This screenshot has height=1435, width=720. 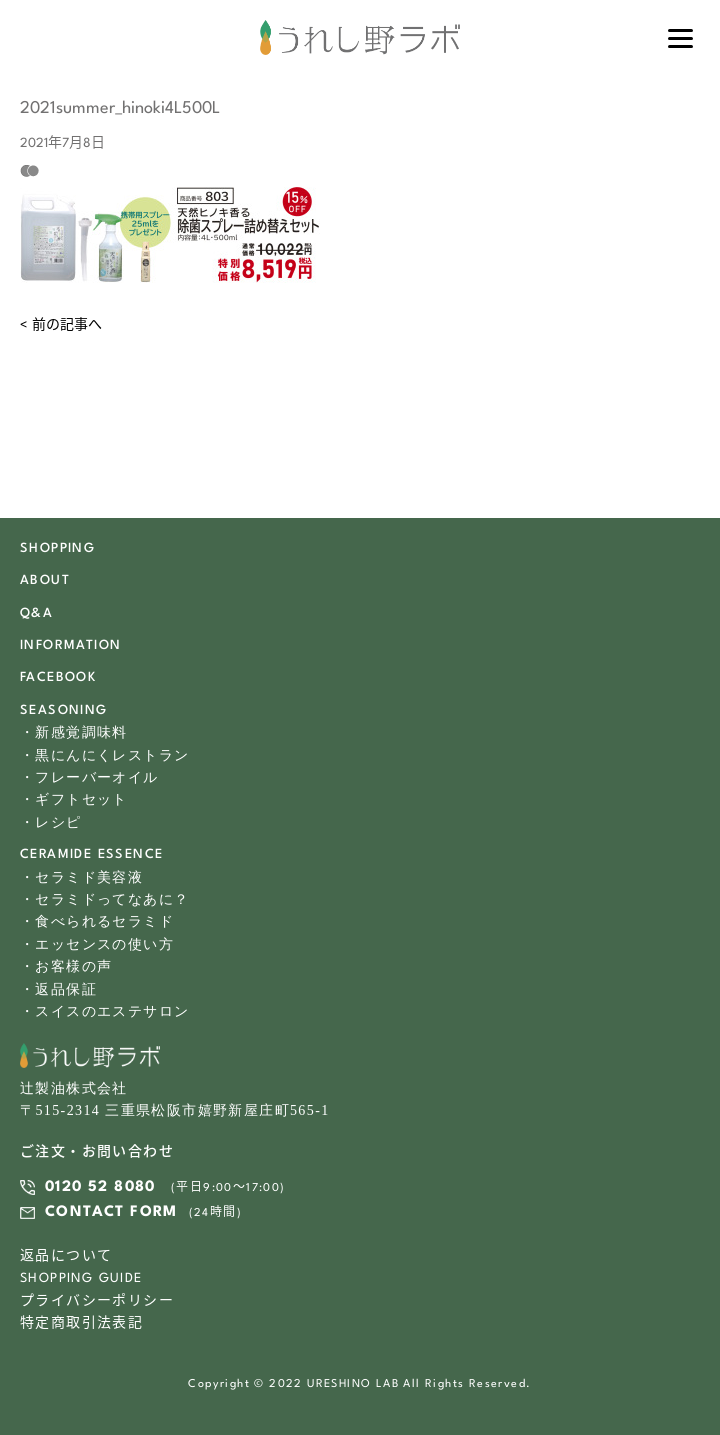 I want to click on ・スイスのエステサロン, so click(x=104, y=1011).